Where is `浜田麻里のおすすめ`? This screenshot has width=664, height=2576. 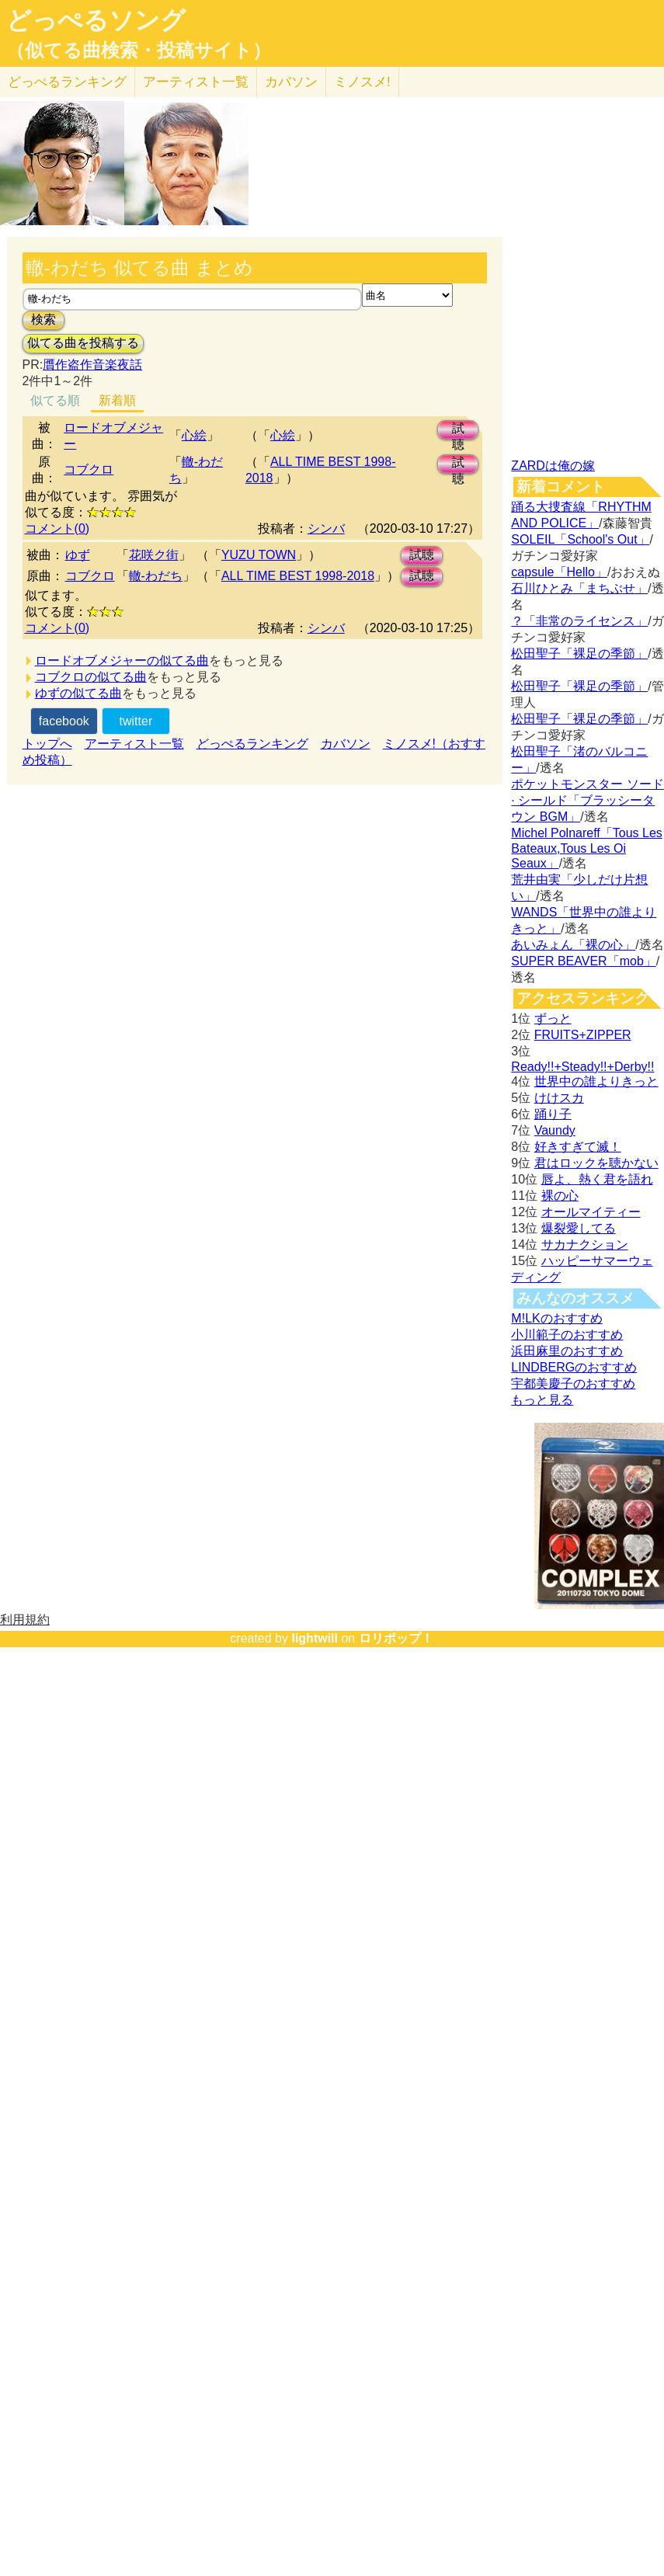 浜田麻里のおすすめ is located at coordinates (567, 1351).